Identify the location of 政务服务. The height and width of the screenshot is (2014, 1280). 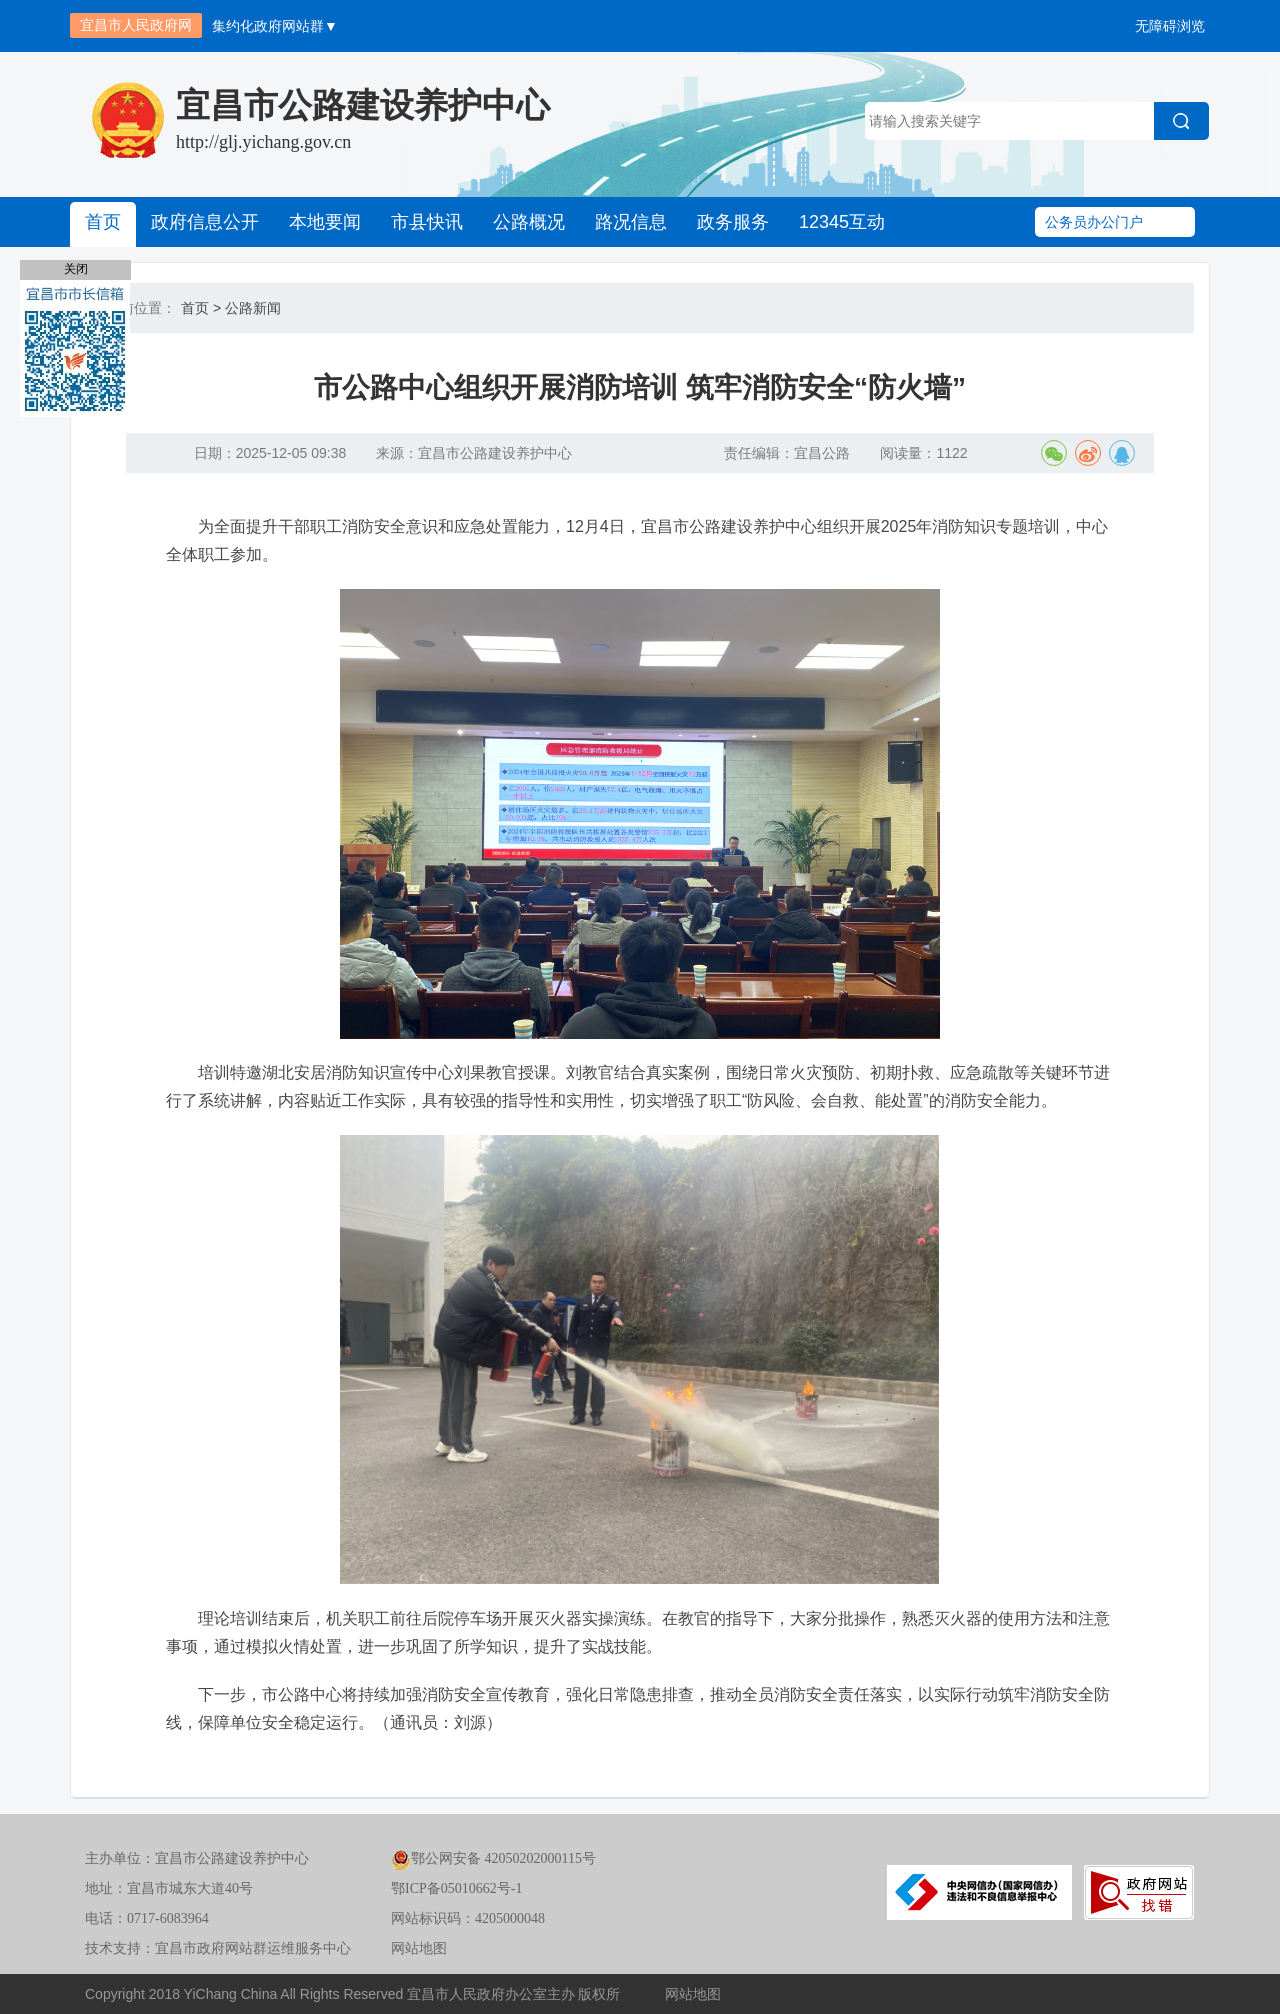
(733, 222).